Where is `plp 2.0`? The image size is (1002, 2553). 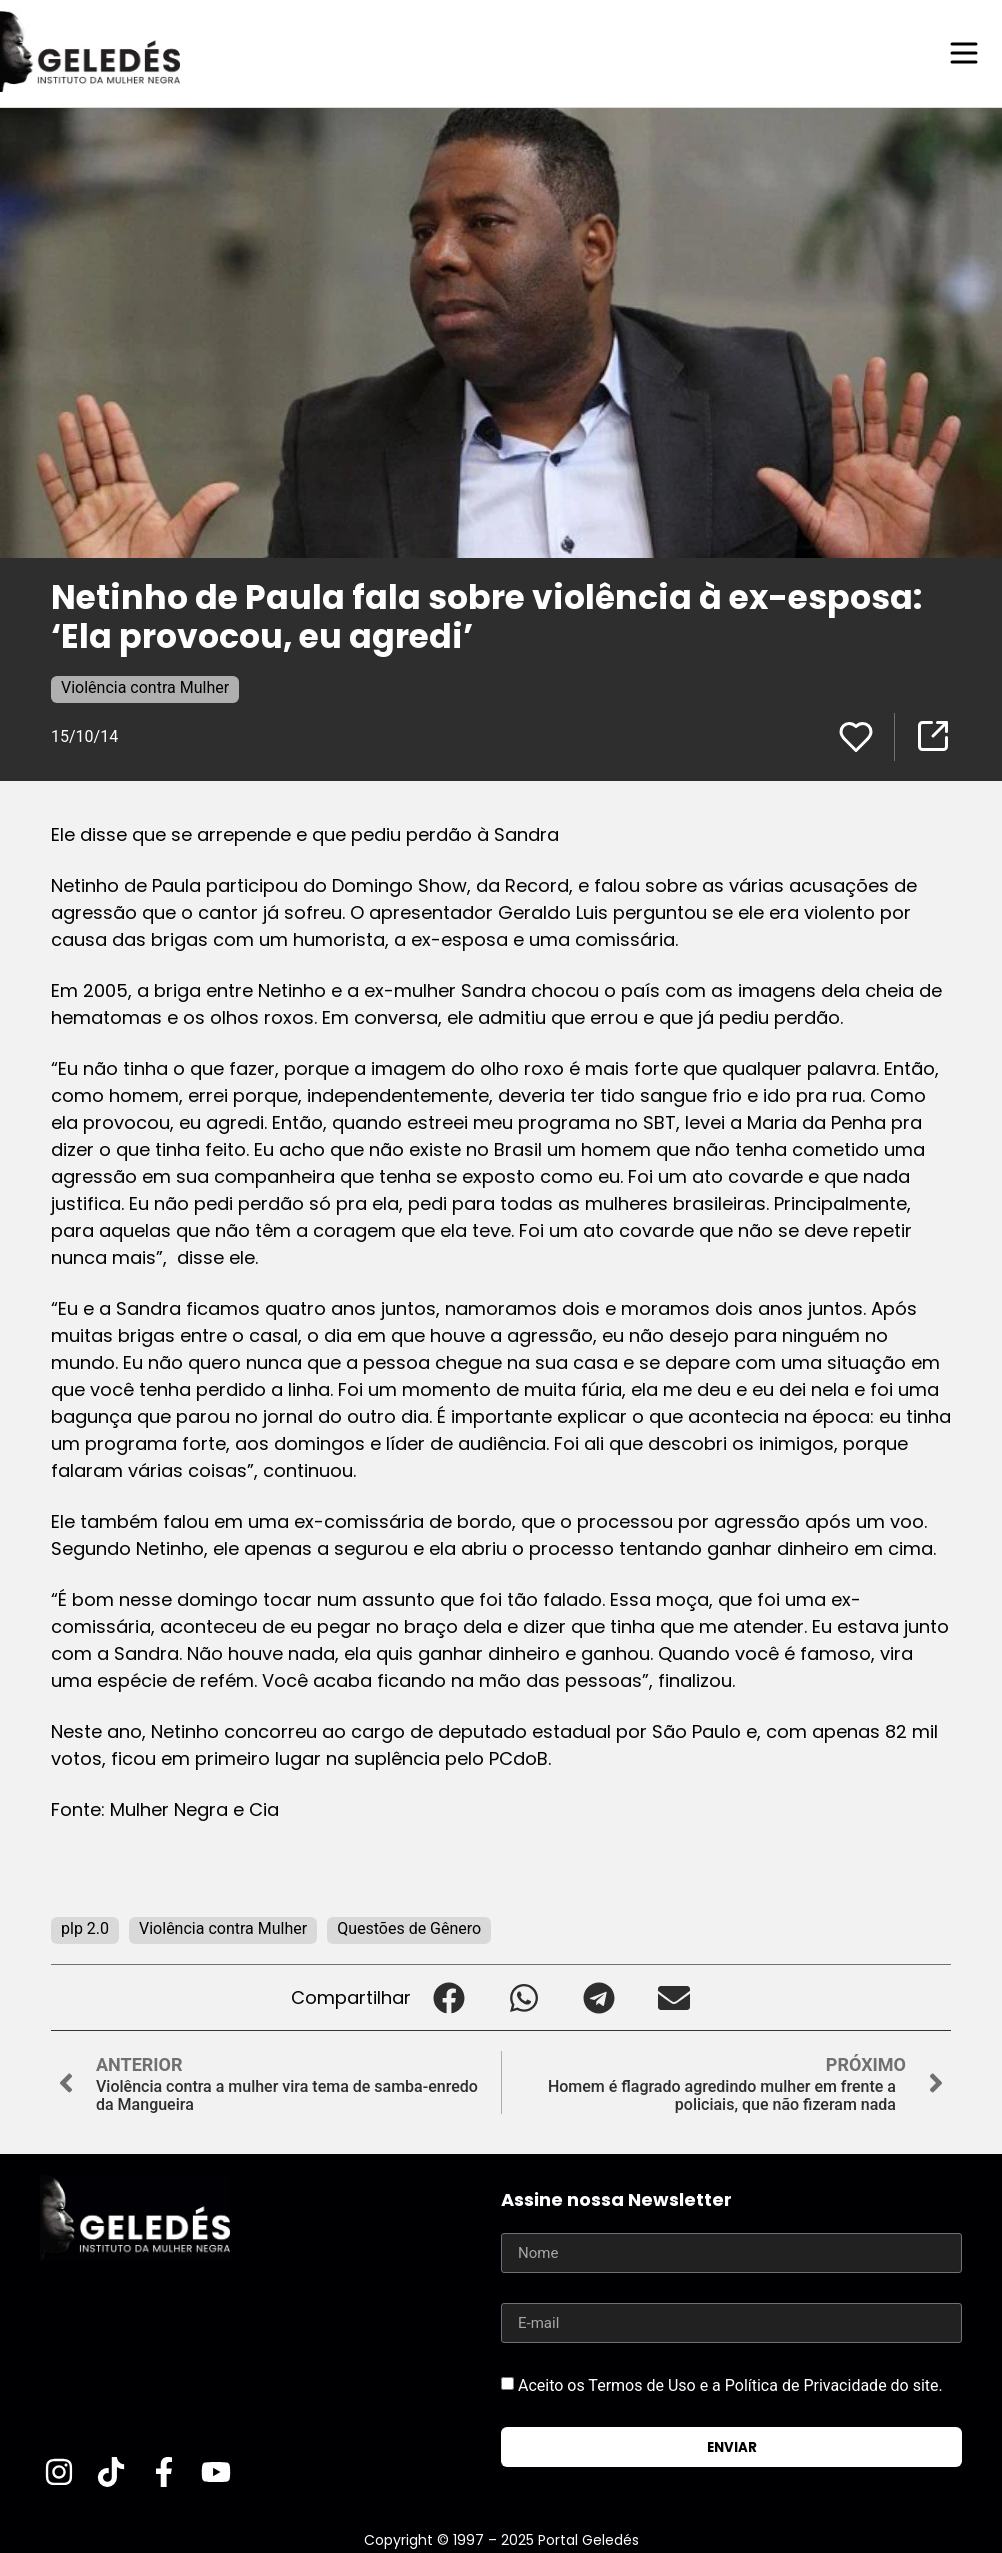
plp 2.0 is located at coordinates (85, 1927).